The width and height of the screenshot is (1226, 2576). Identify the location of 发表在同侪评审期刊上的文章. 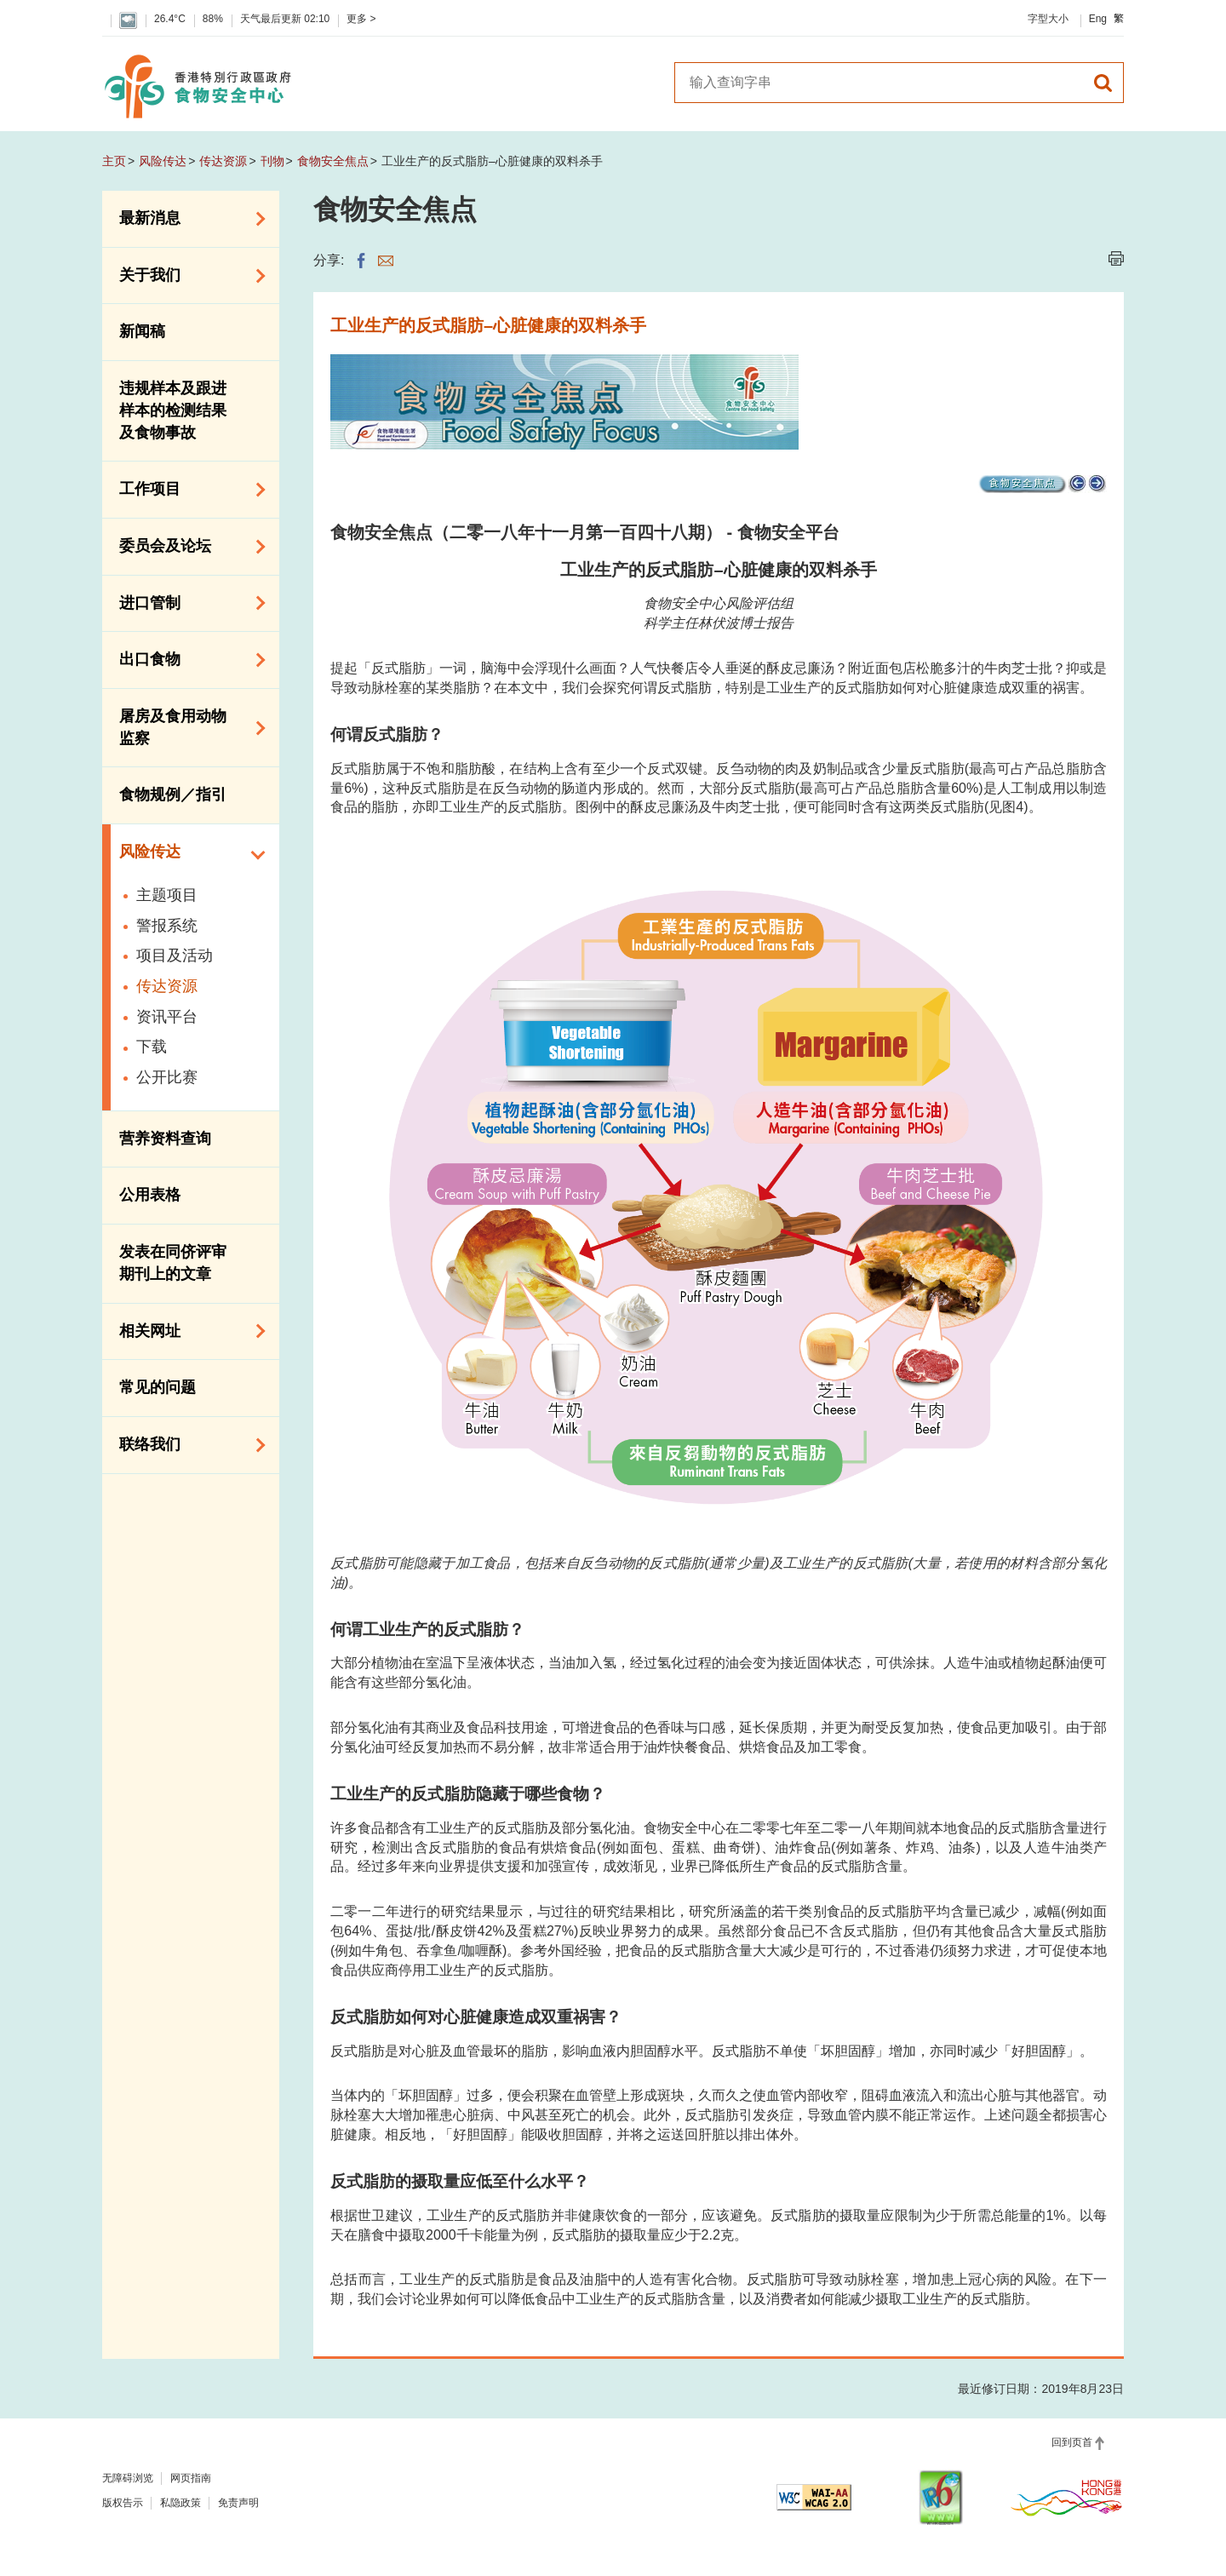
(172, 1262).